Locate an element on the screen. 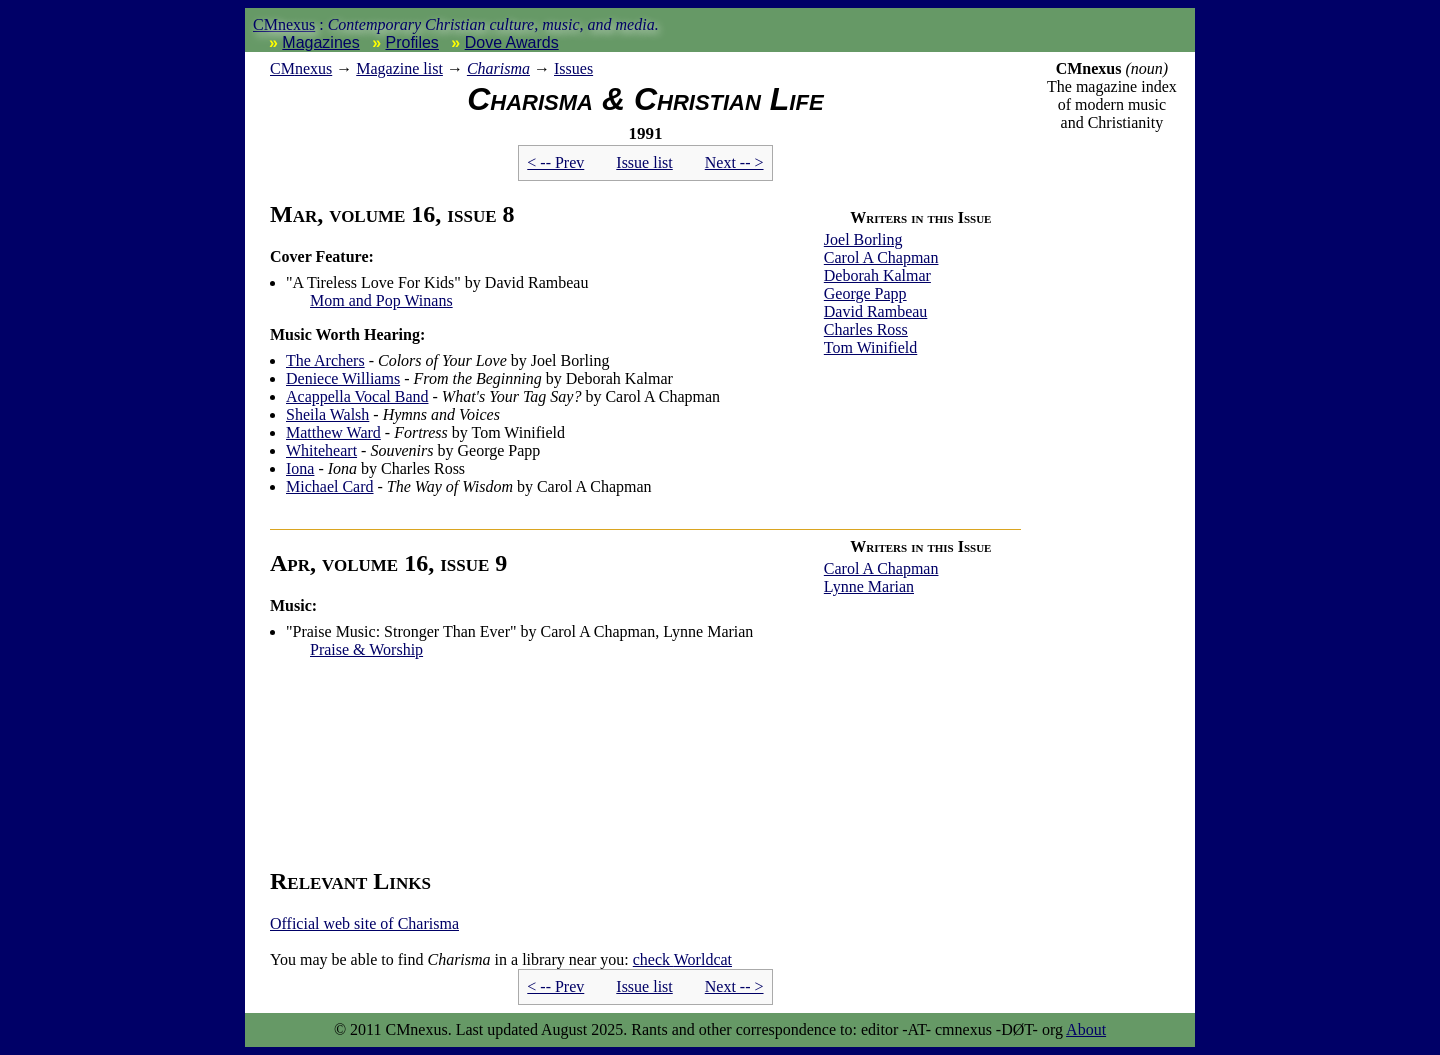 This screenshot has height=1055, width=1440. Dove Awards is located at coordinates (512, 42).